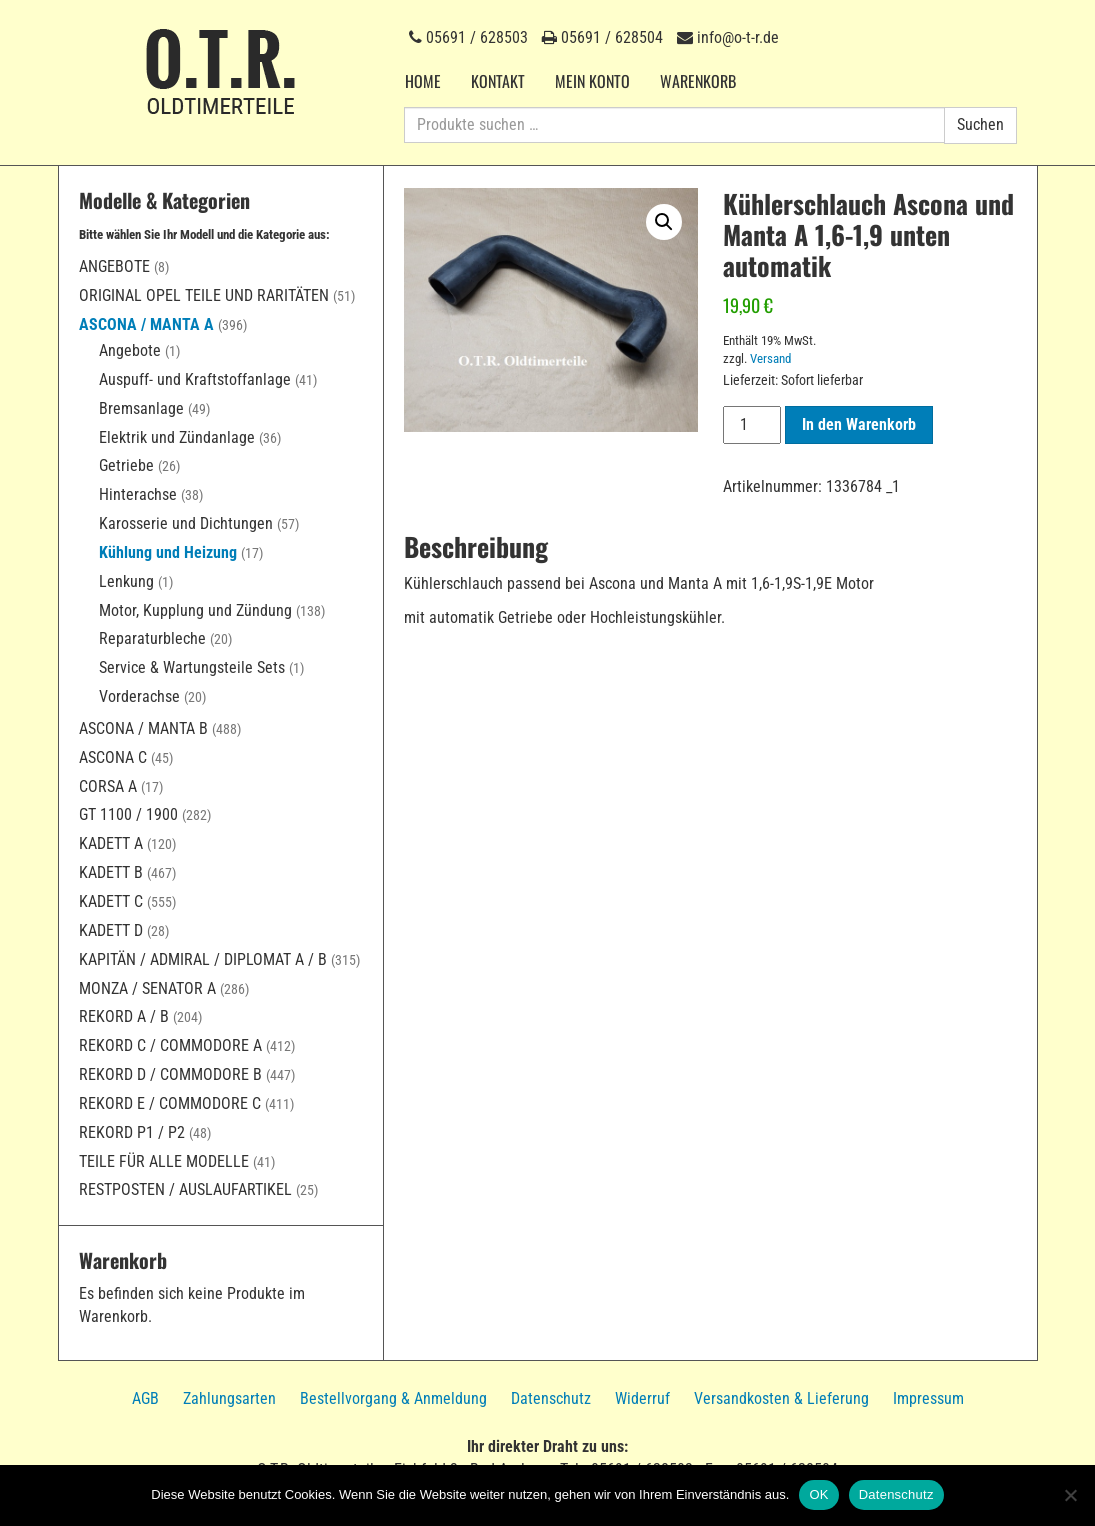 This screenshot has width=1095, height=1526. What do you see at coordinates (152, 638) in the screenshot?
I see `Reparaturbleche` at bounding box center [152, 638].